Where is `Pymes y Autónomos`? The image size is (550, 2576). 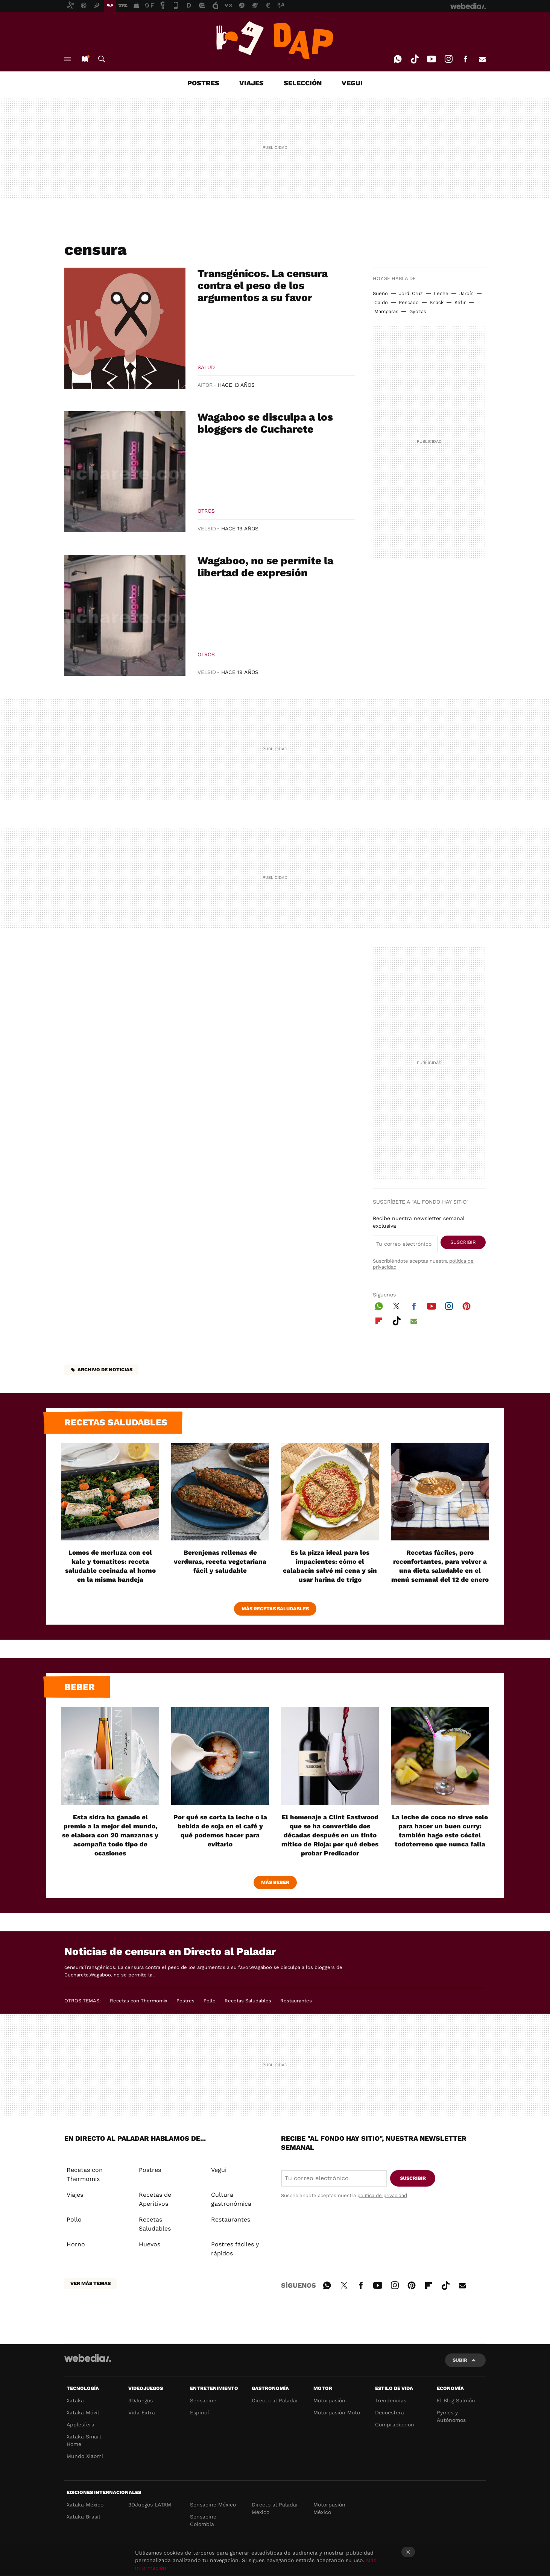
Pymes y Autónomos is located at coordinates (451, 2416).